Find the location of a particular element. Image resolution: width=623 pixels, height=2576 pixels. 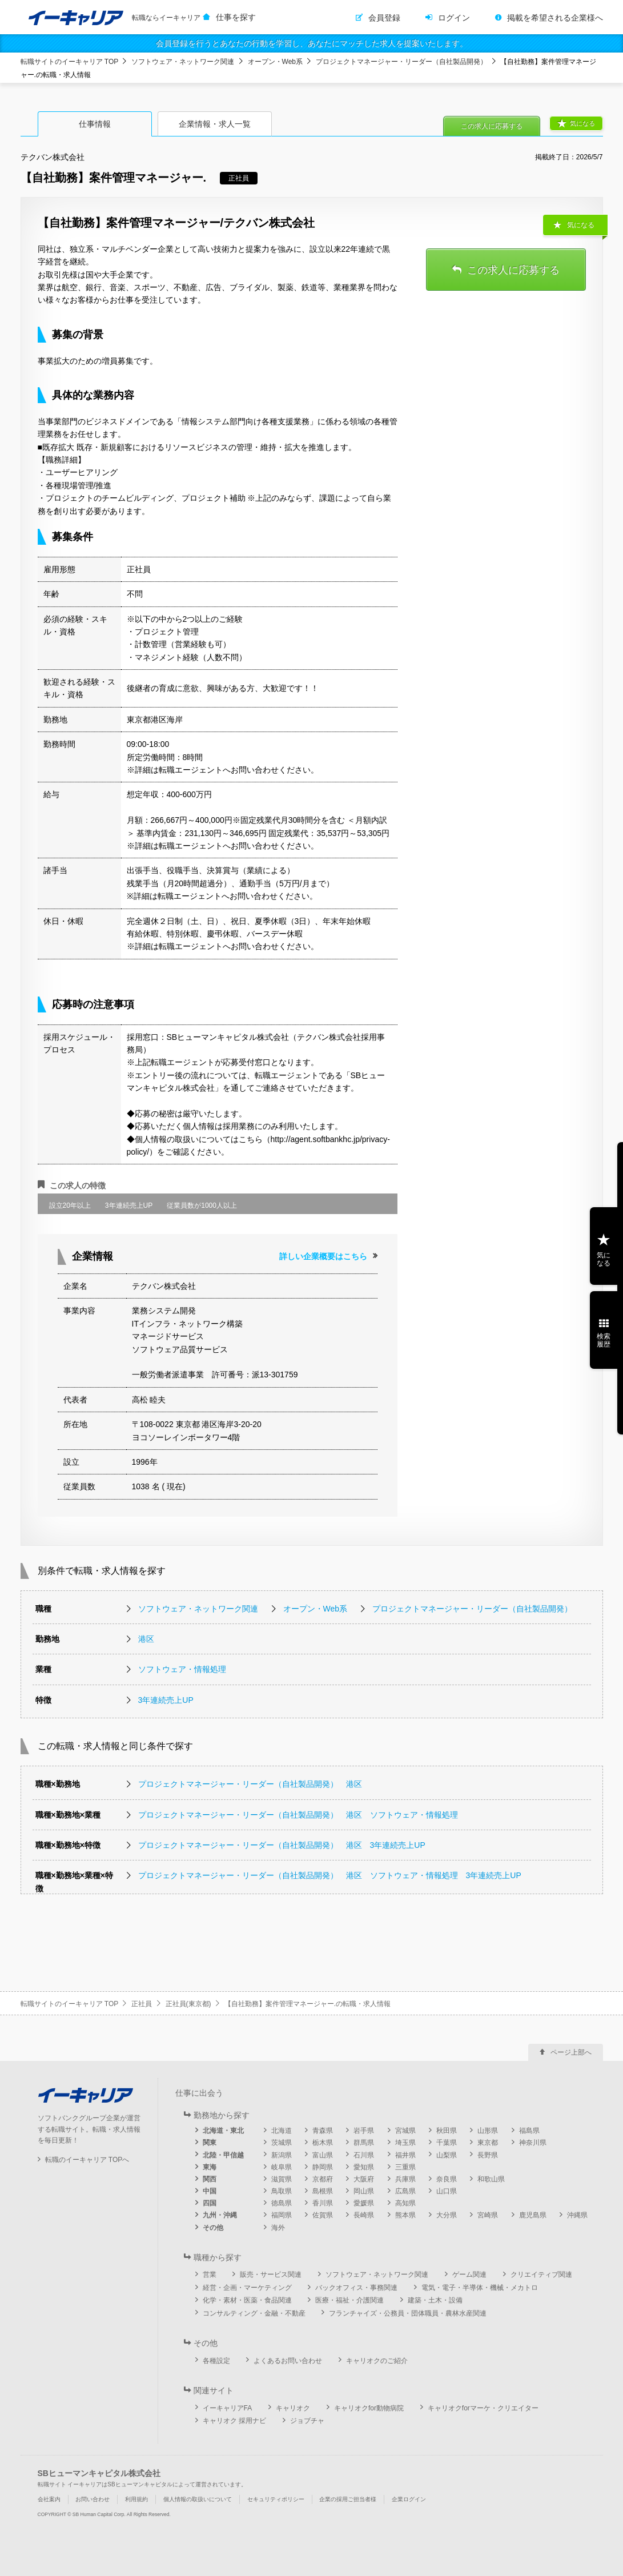

ソフトウェア・ネットワーク関連 is located at coordinates (182, 62).